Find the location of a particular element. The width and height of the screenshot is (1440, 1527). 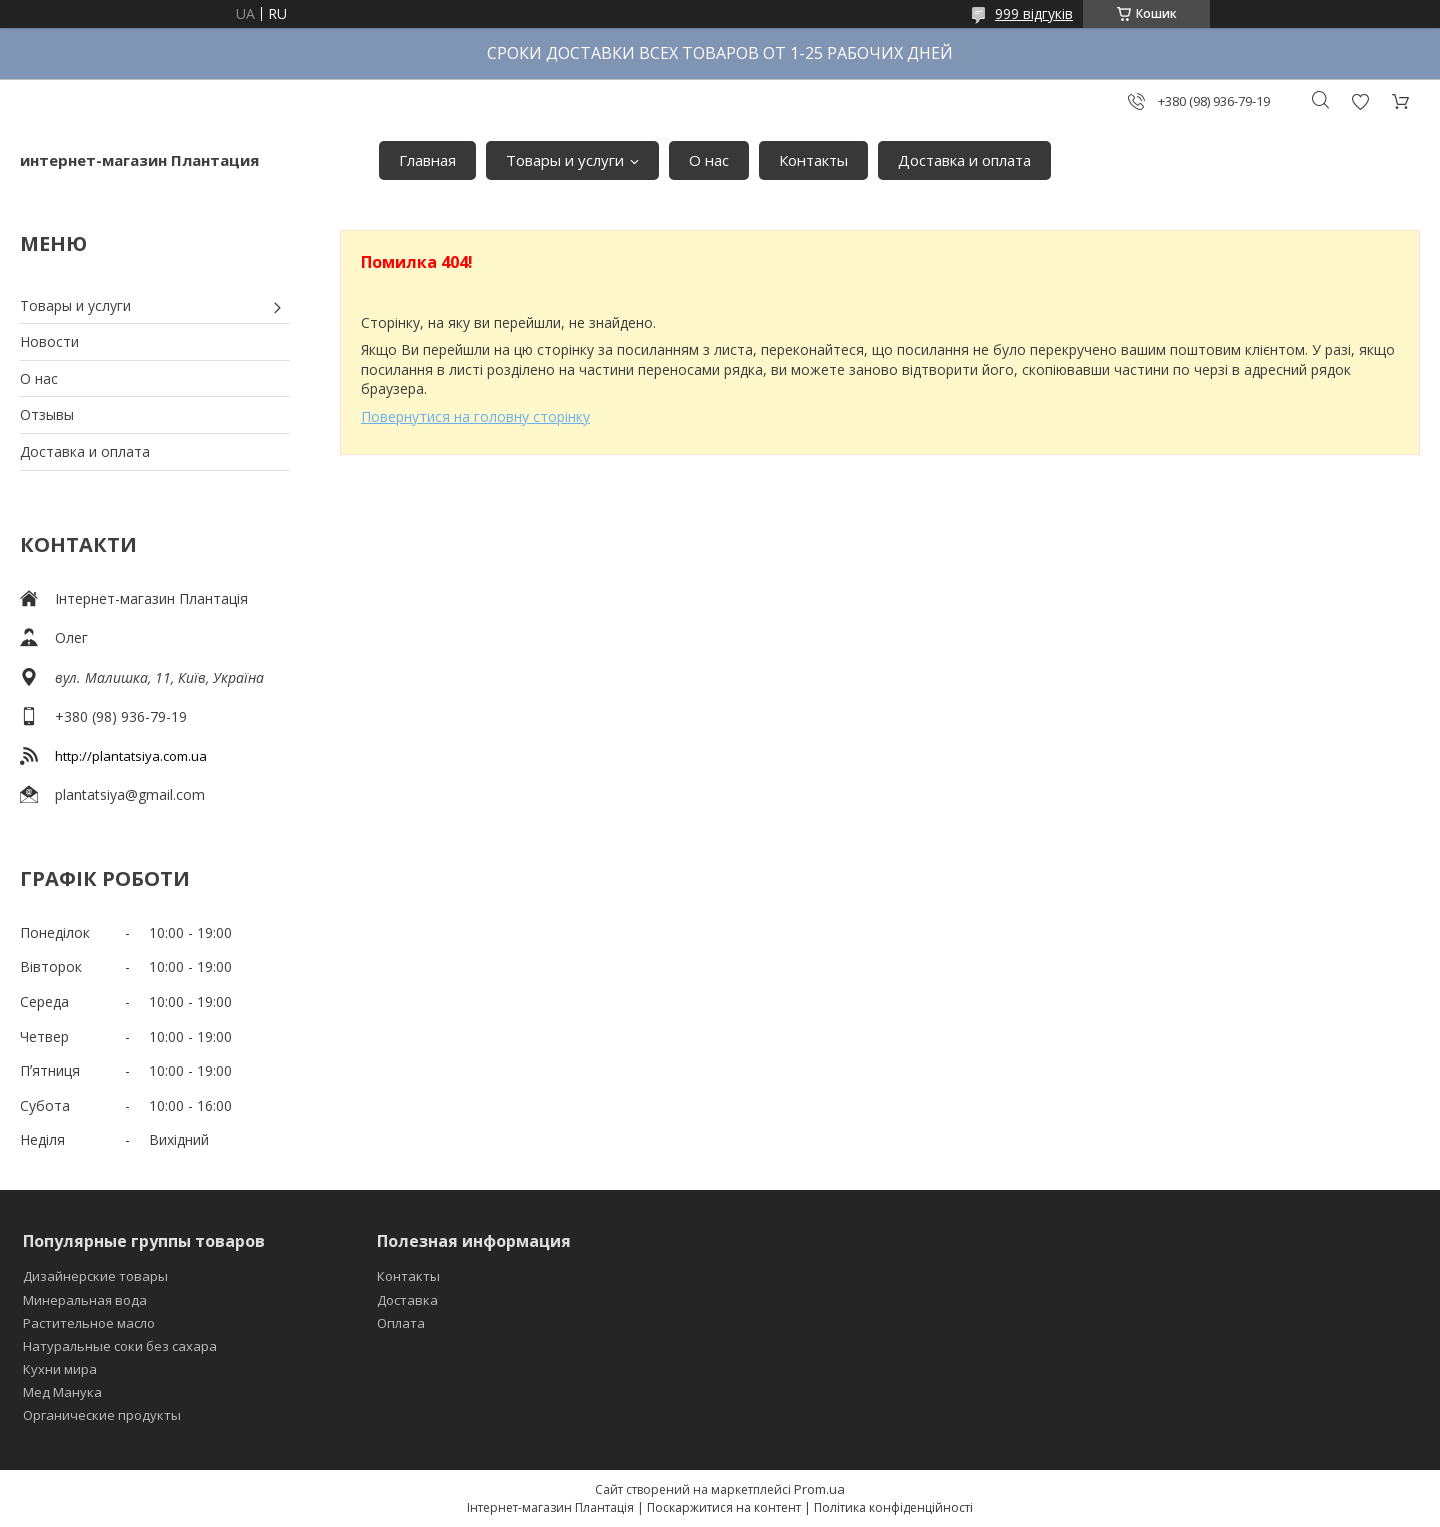

Дизайнерские товары is located at coordinates (95, 1276).